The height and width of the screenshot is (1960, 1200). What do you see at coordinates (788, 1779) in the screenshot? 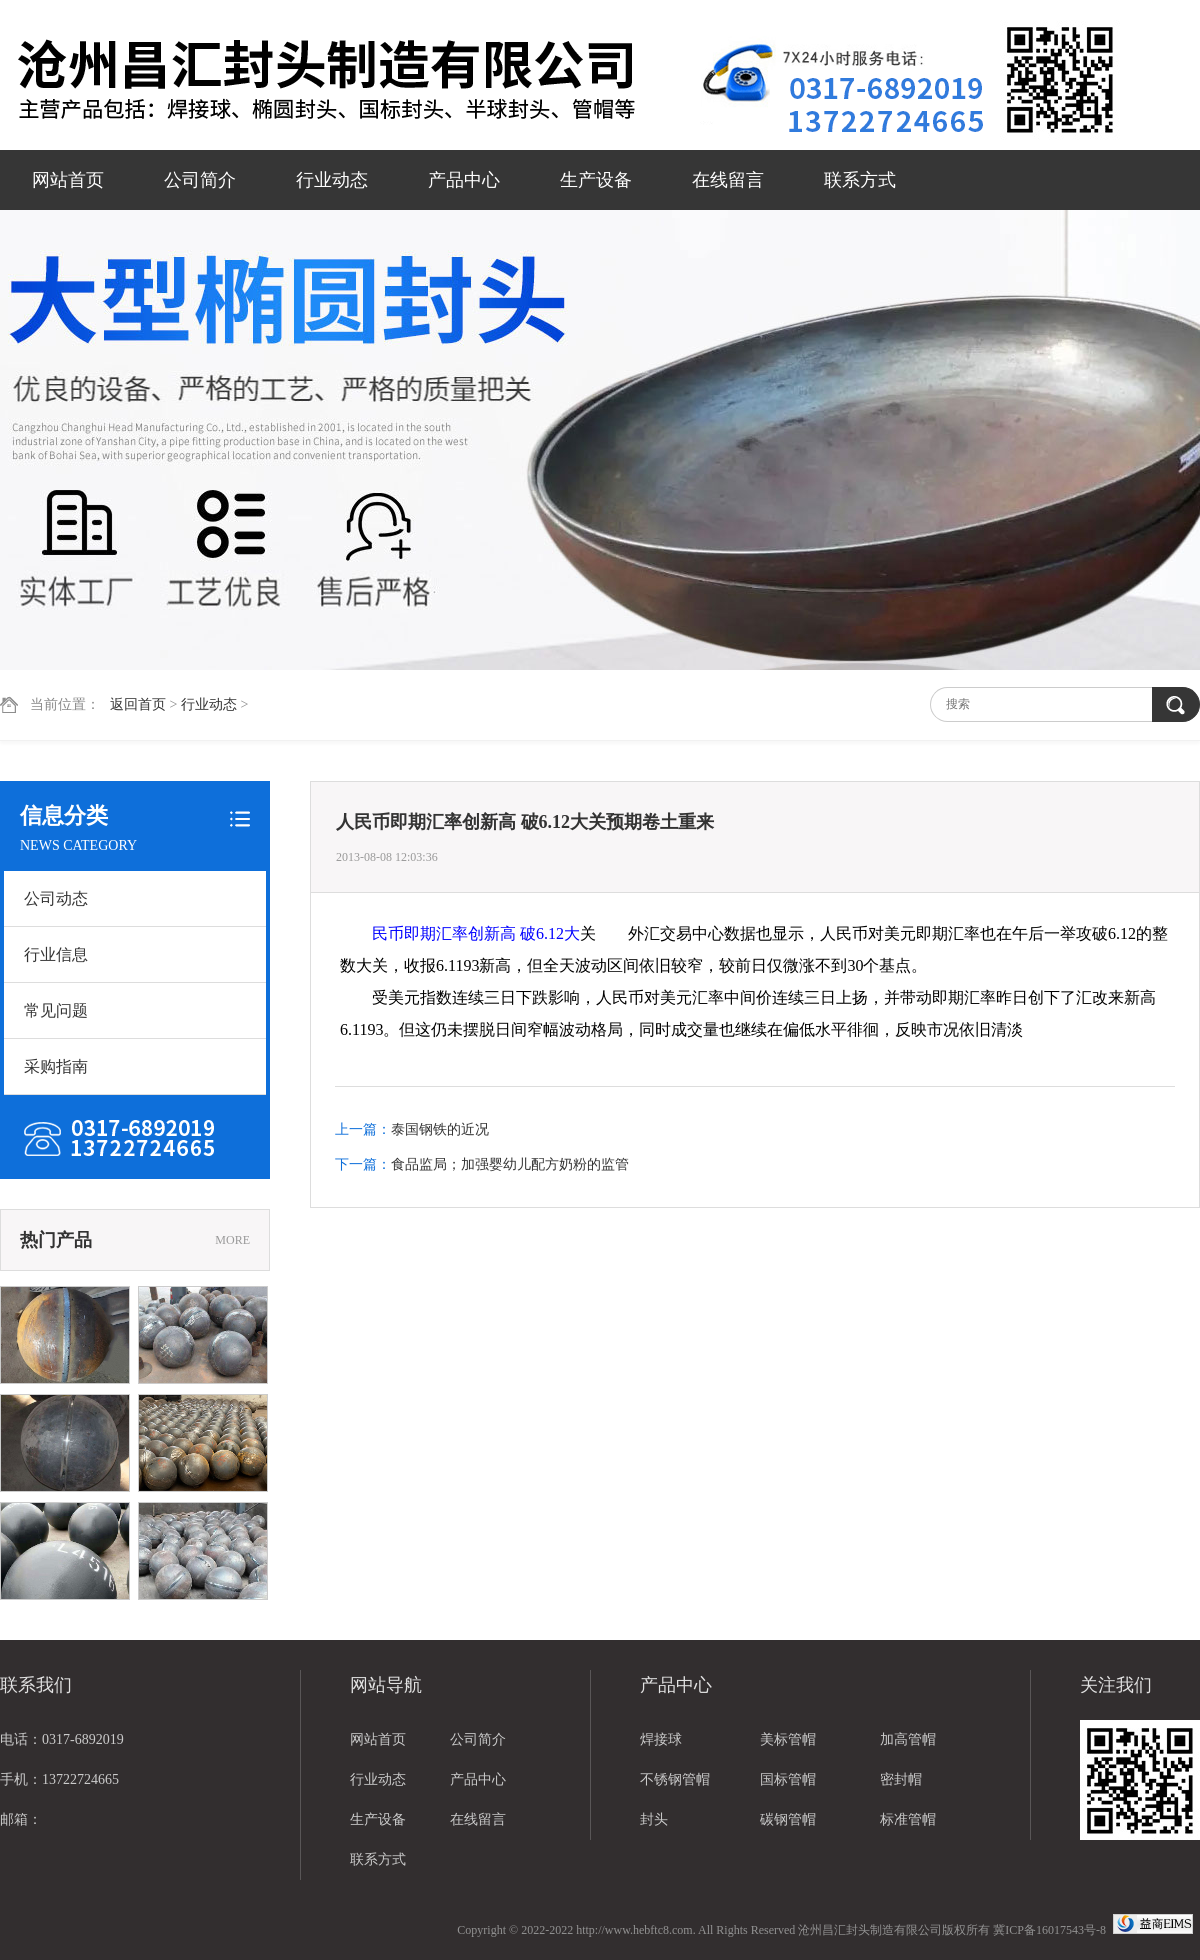
I see `国标管帽` at bounding box center [788, 1779].